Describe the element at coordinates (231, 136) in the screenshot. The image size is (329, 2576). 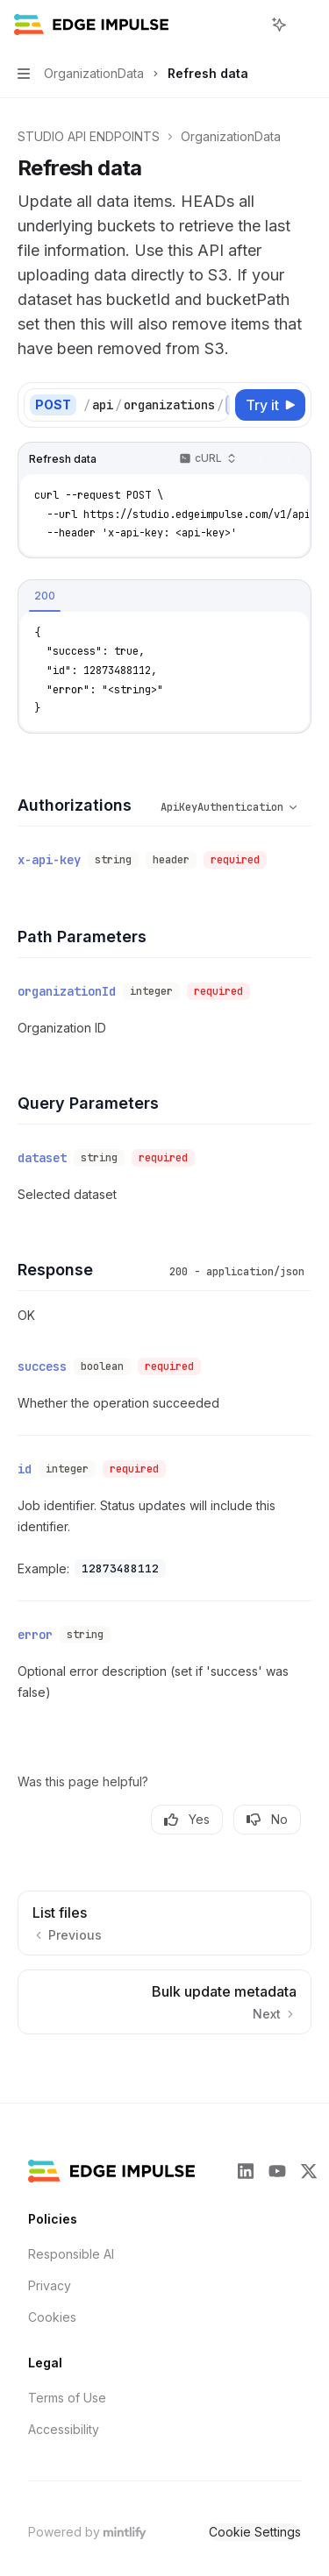
I see `OrganizationData` at that location.